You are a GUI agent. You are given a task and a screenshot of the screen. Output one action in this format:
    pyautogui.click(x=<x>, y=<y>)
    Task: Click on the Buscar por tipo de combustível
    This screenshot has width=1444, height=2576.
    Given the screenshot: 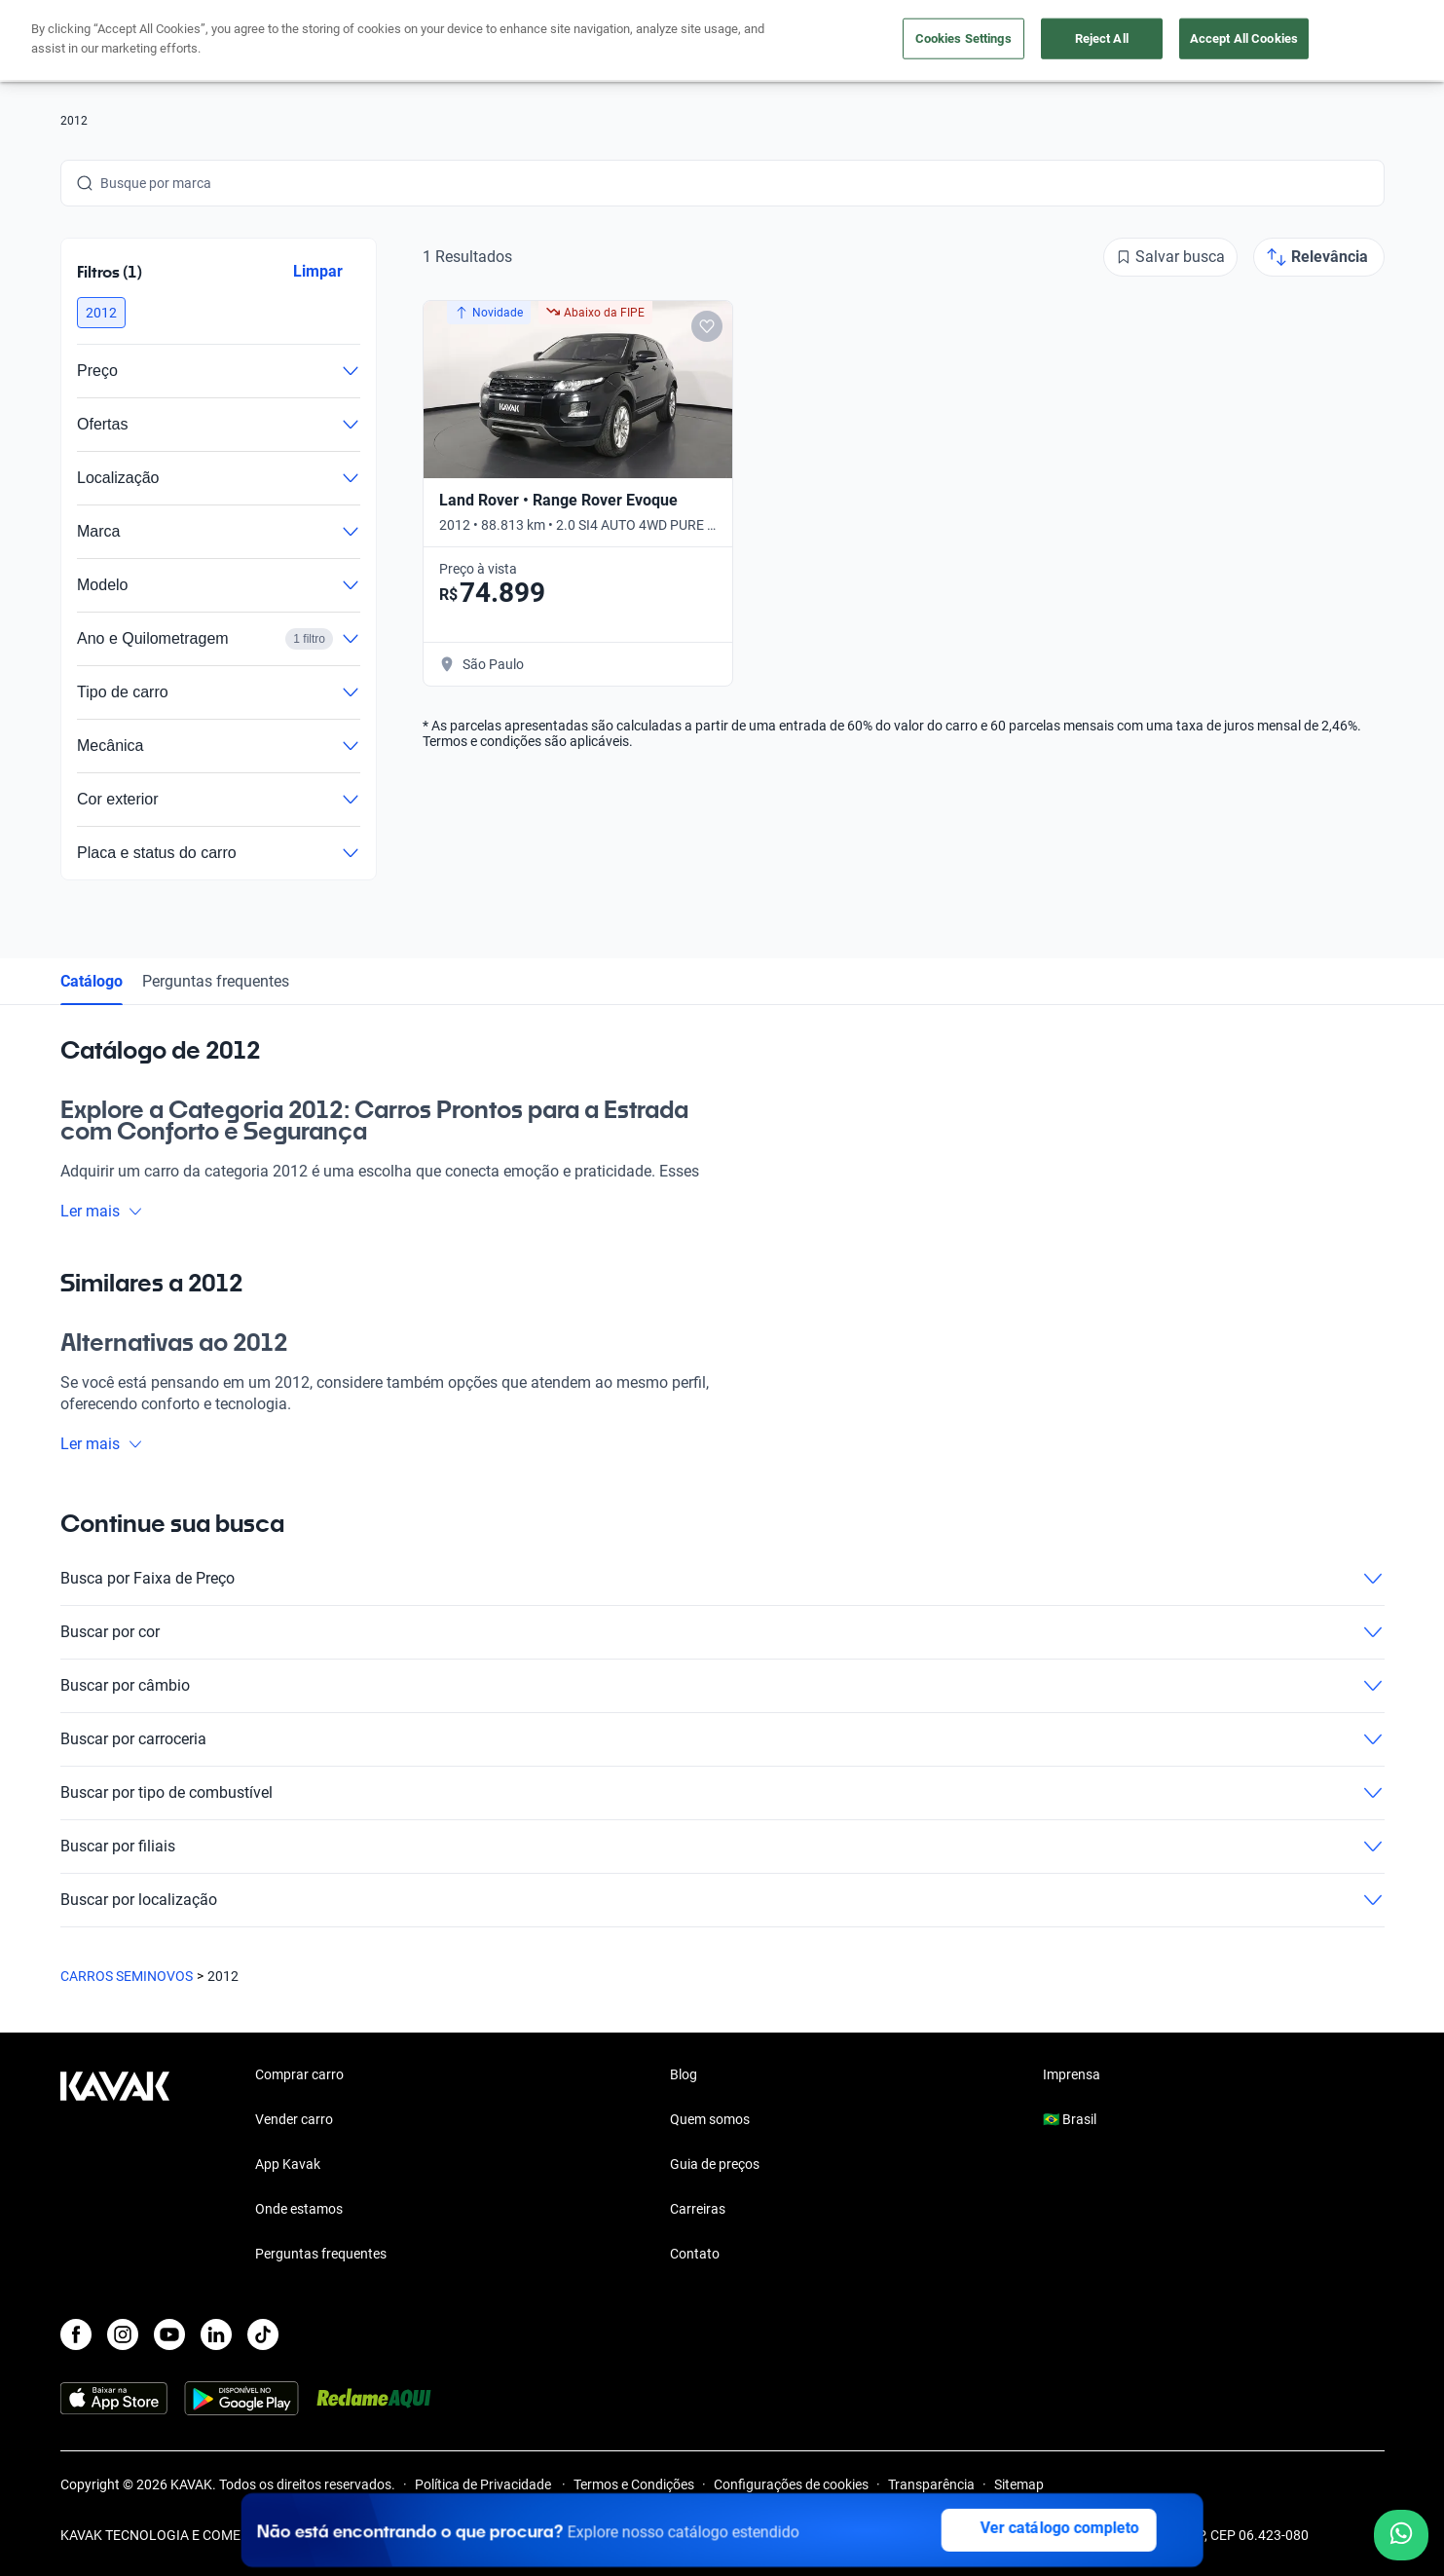 What is the action you would take?
    pyautogui.click(x=722, y=1793)
    